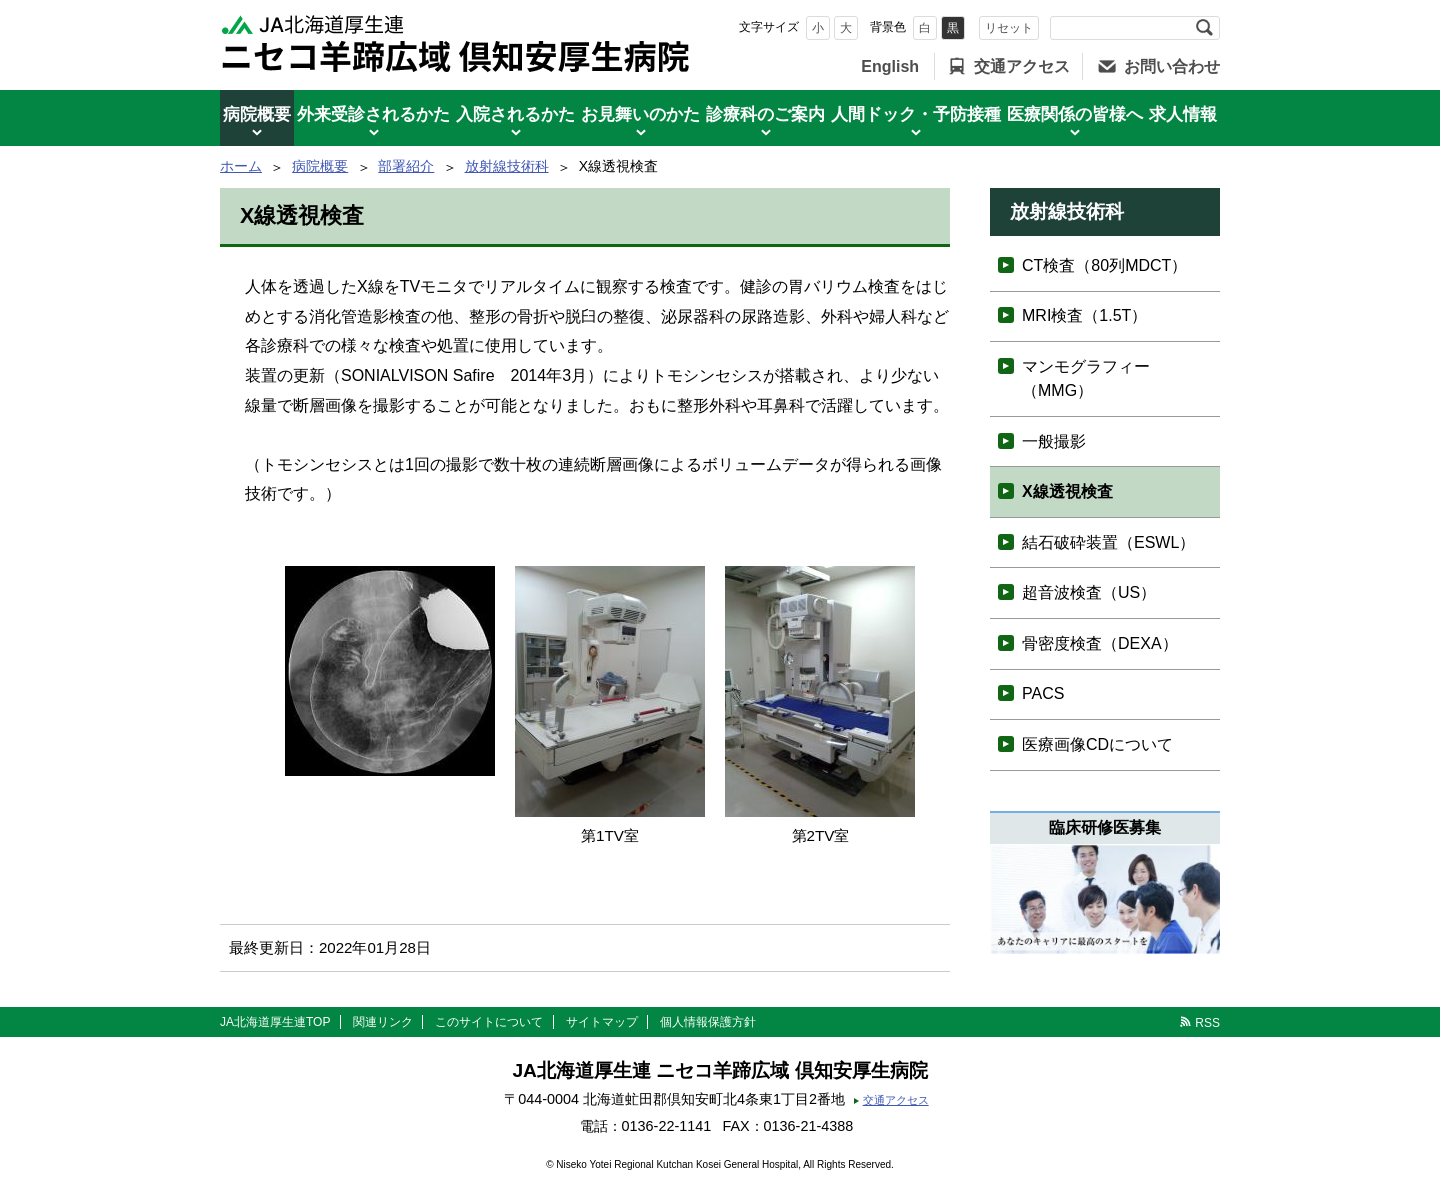 The image size is (1440, 1182). I want to click on マンモグラフィー（MMG）, so click(1086, 378).